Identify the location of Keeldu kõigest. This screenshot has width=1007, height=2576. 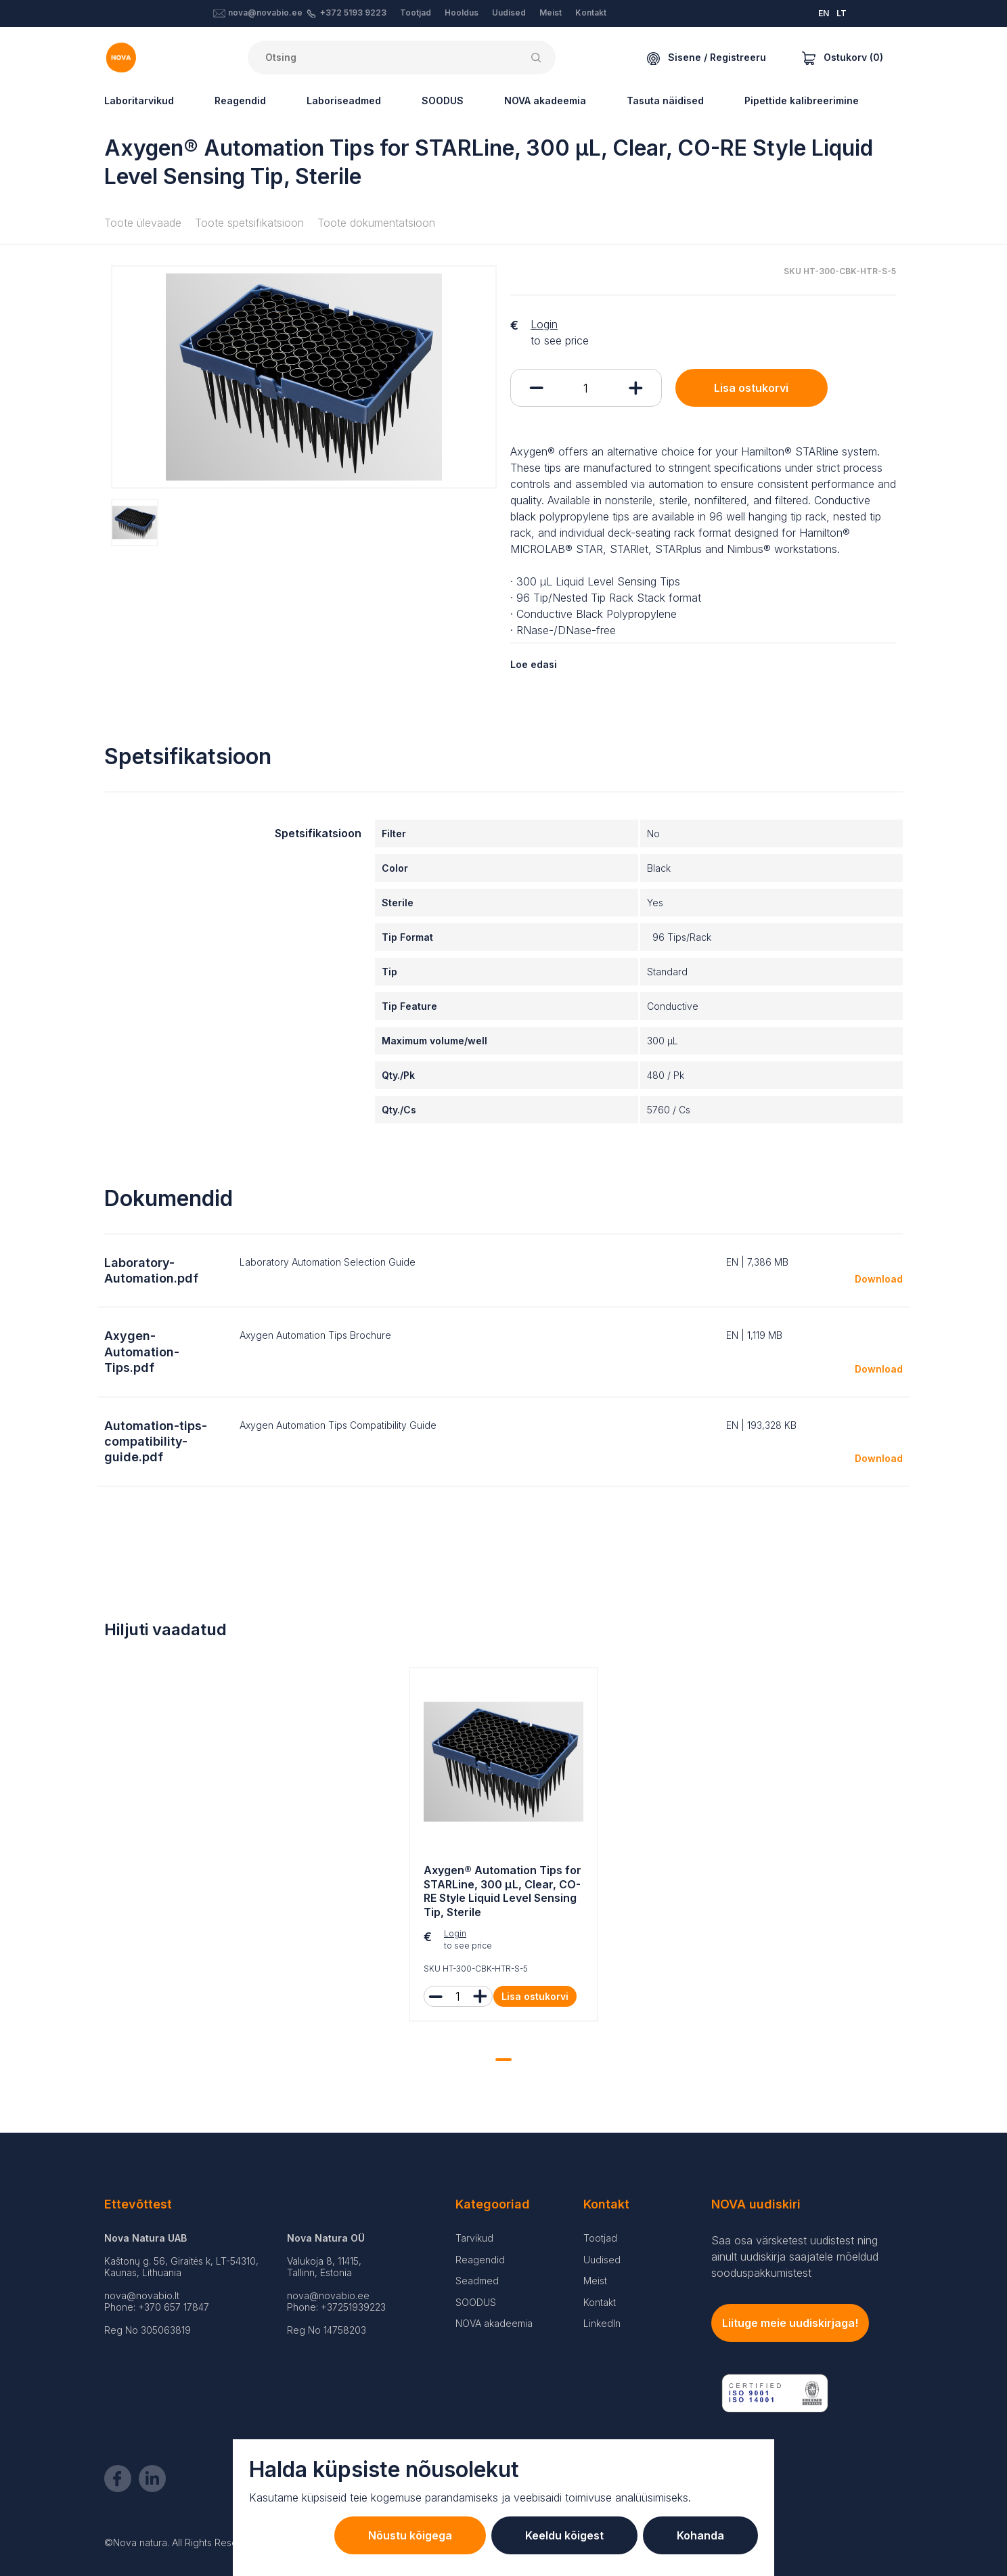
(564, 2535).